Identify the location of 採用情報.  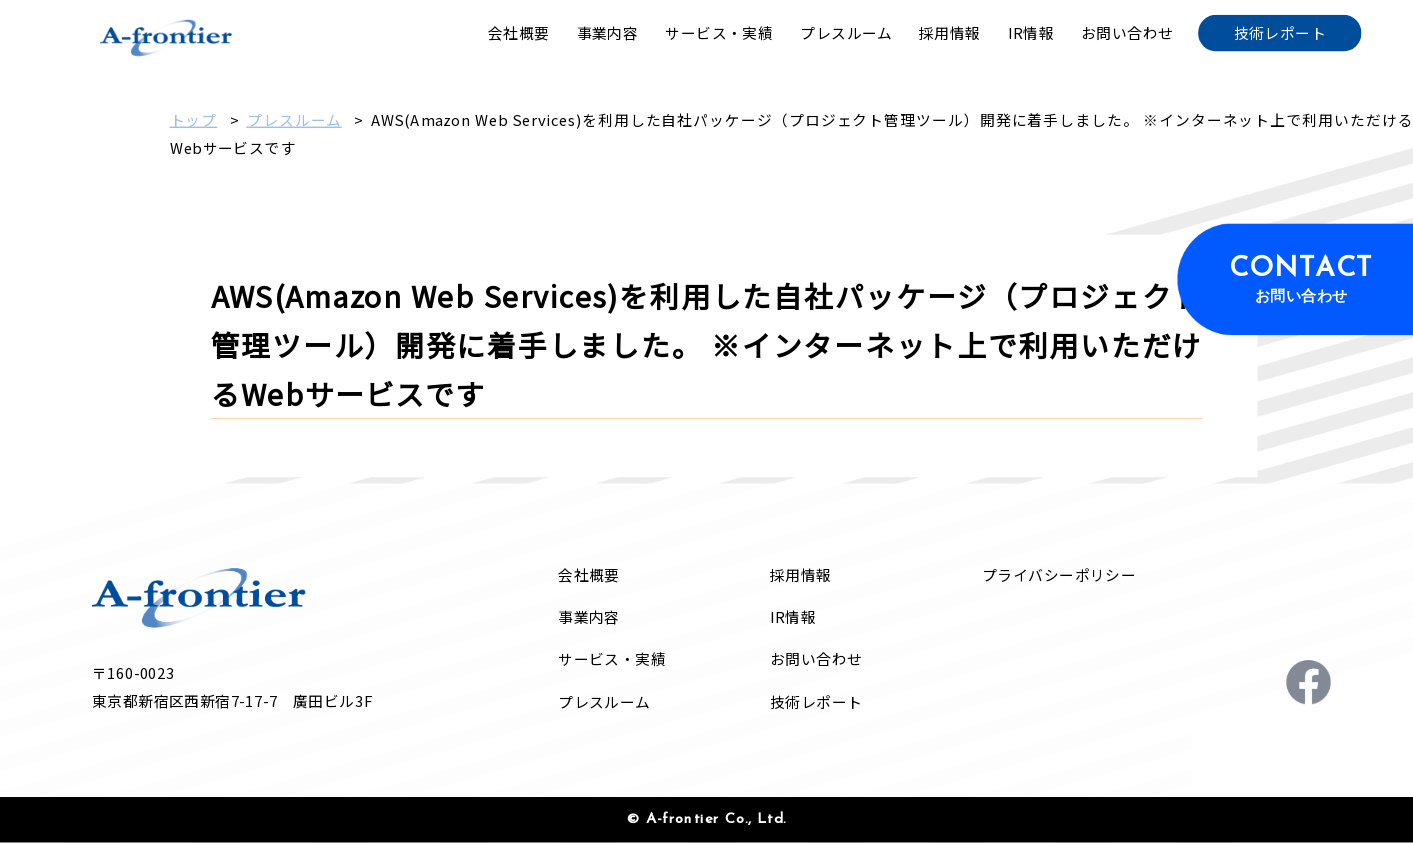
(801, 574).